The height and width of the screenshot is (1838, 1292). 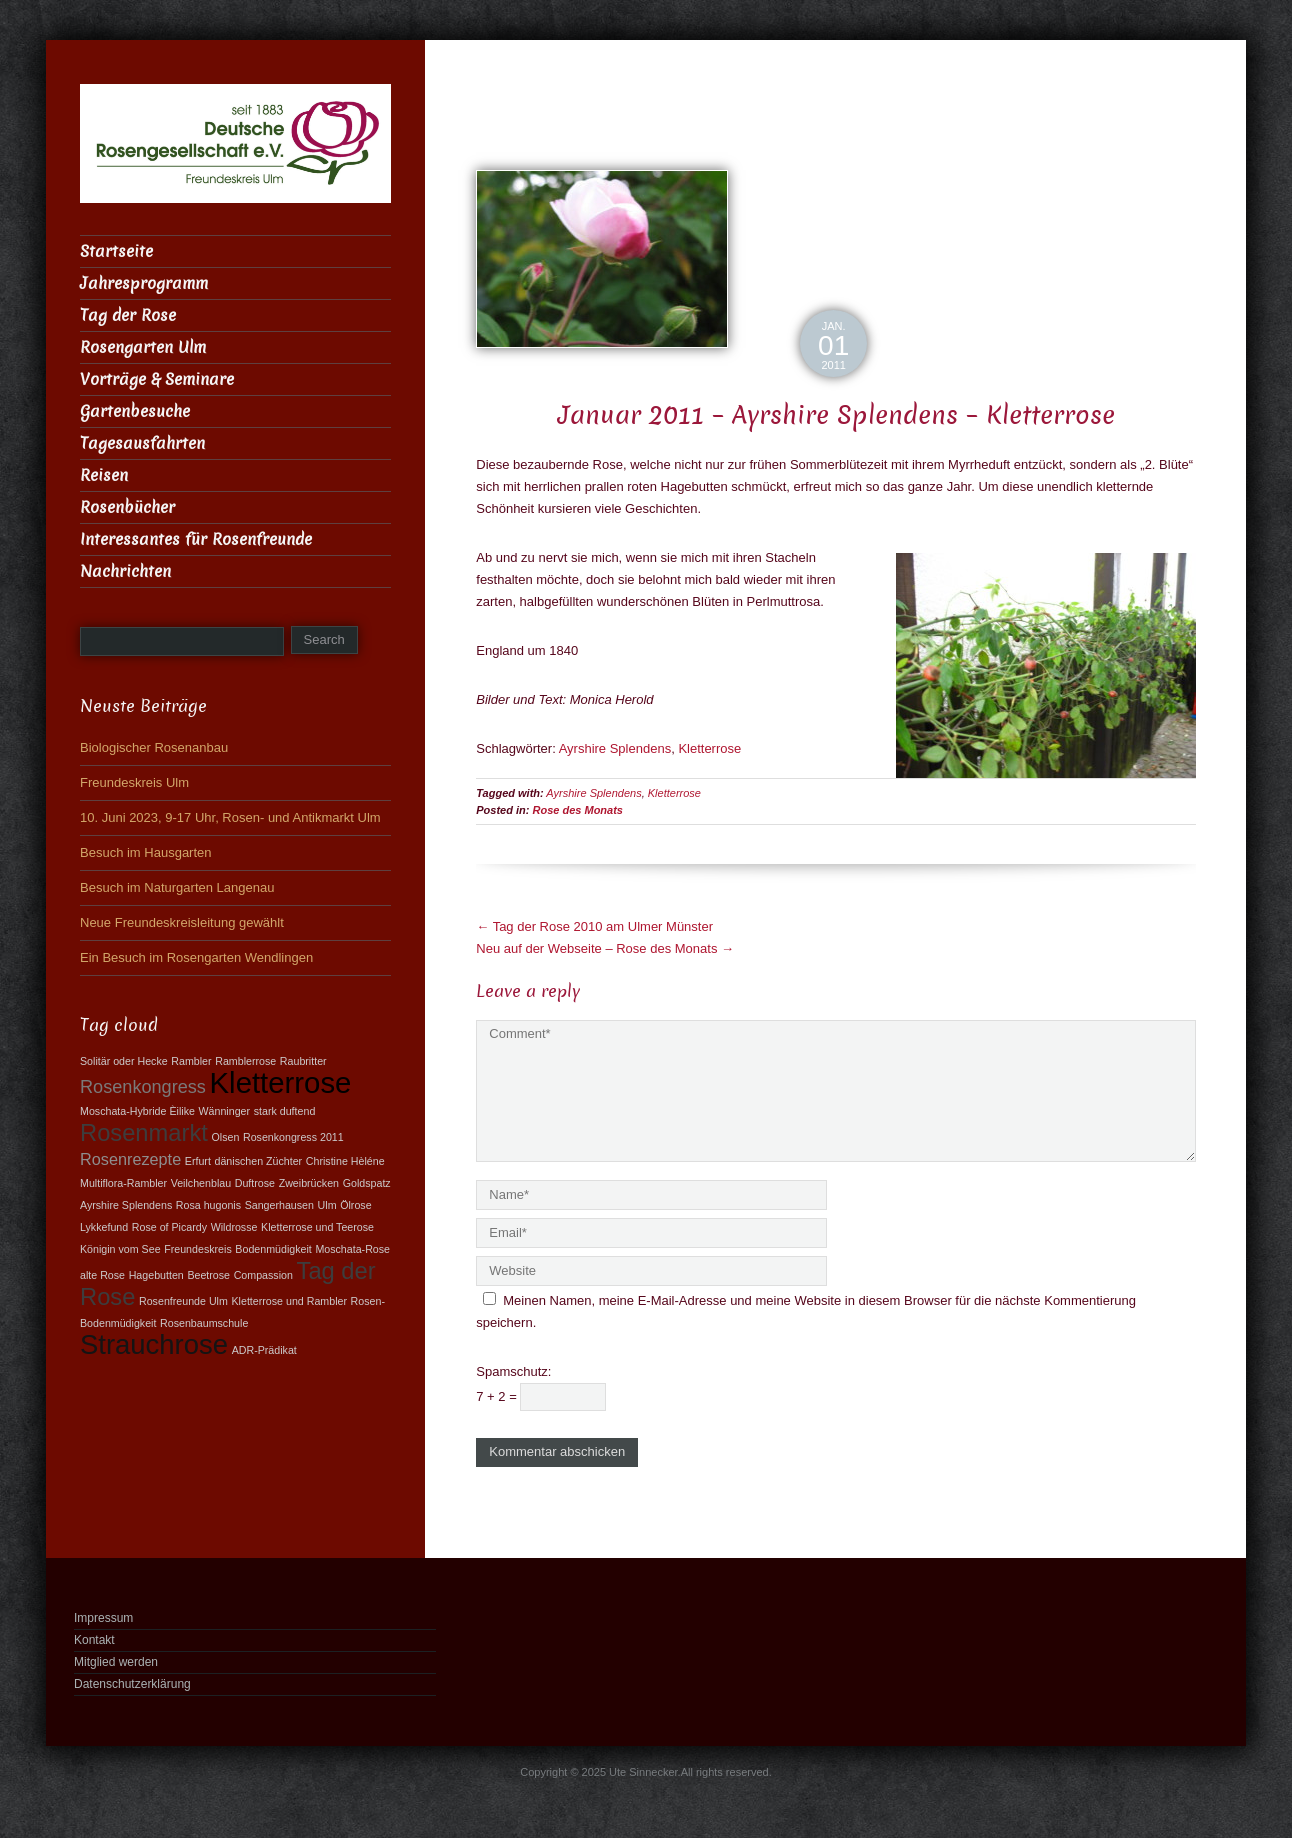 What do you see at coordinates (204, 1323) in the screenshot?
I see `Rosenbaumschule` at bounding box center [204, 1323].